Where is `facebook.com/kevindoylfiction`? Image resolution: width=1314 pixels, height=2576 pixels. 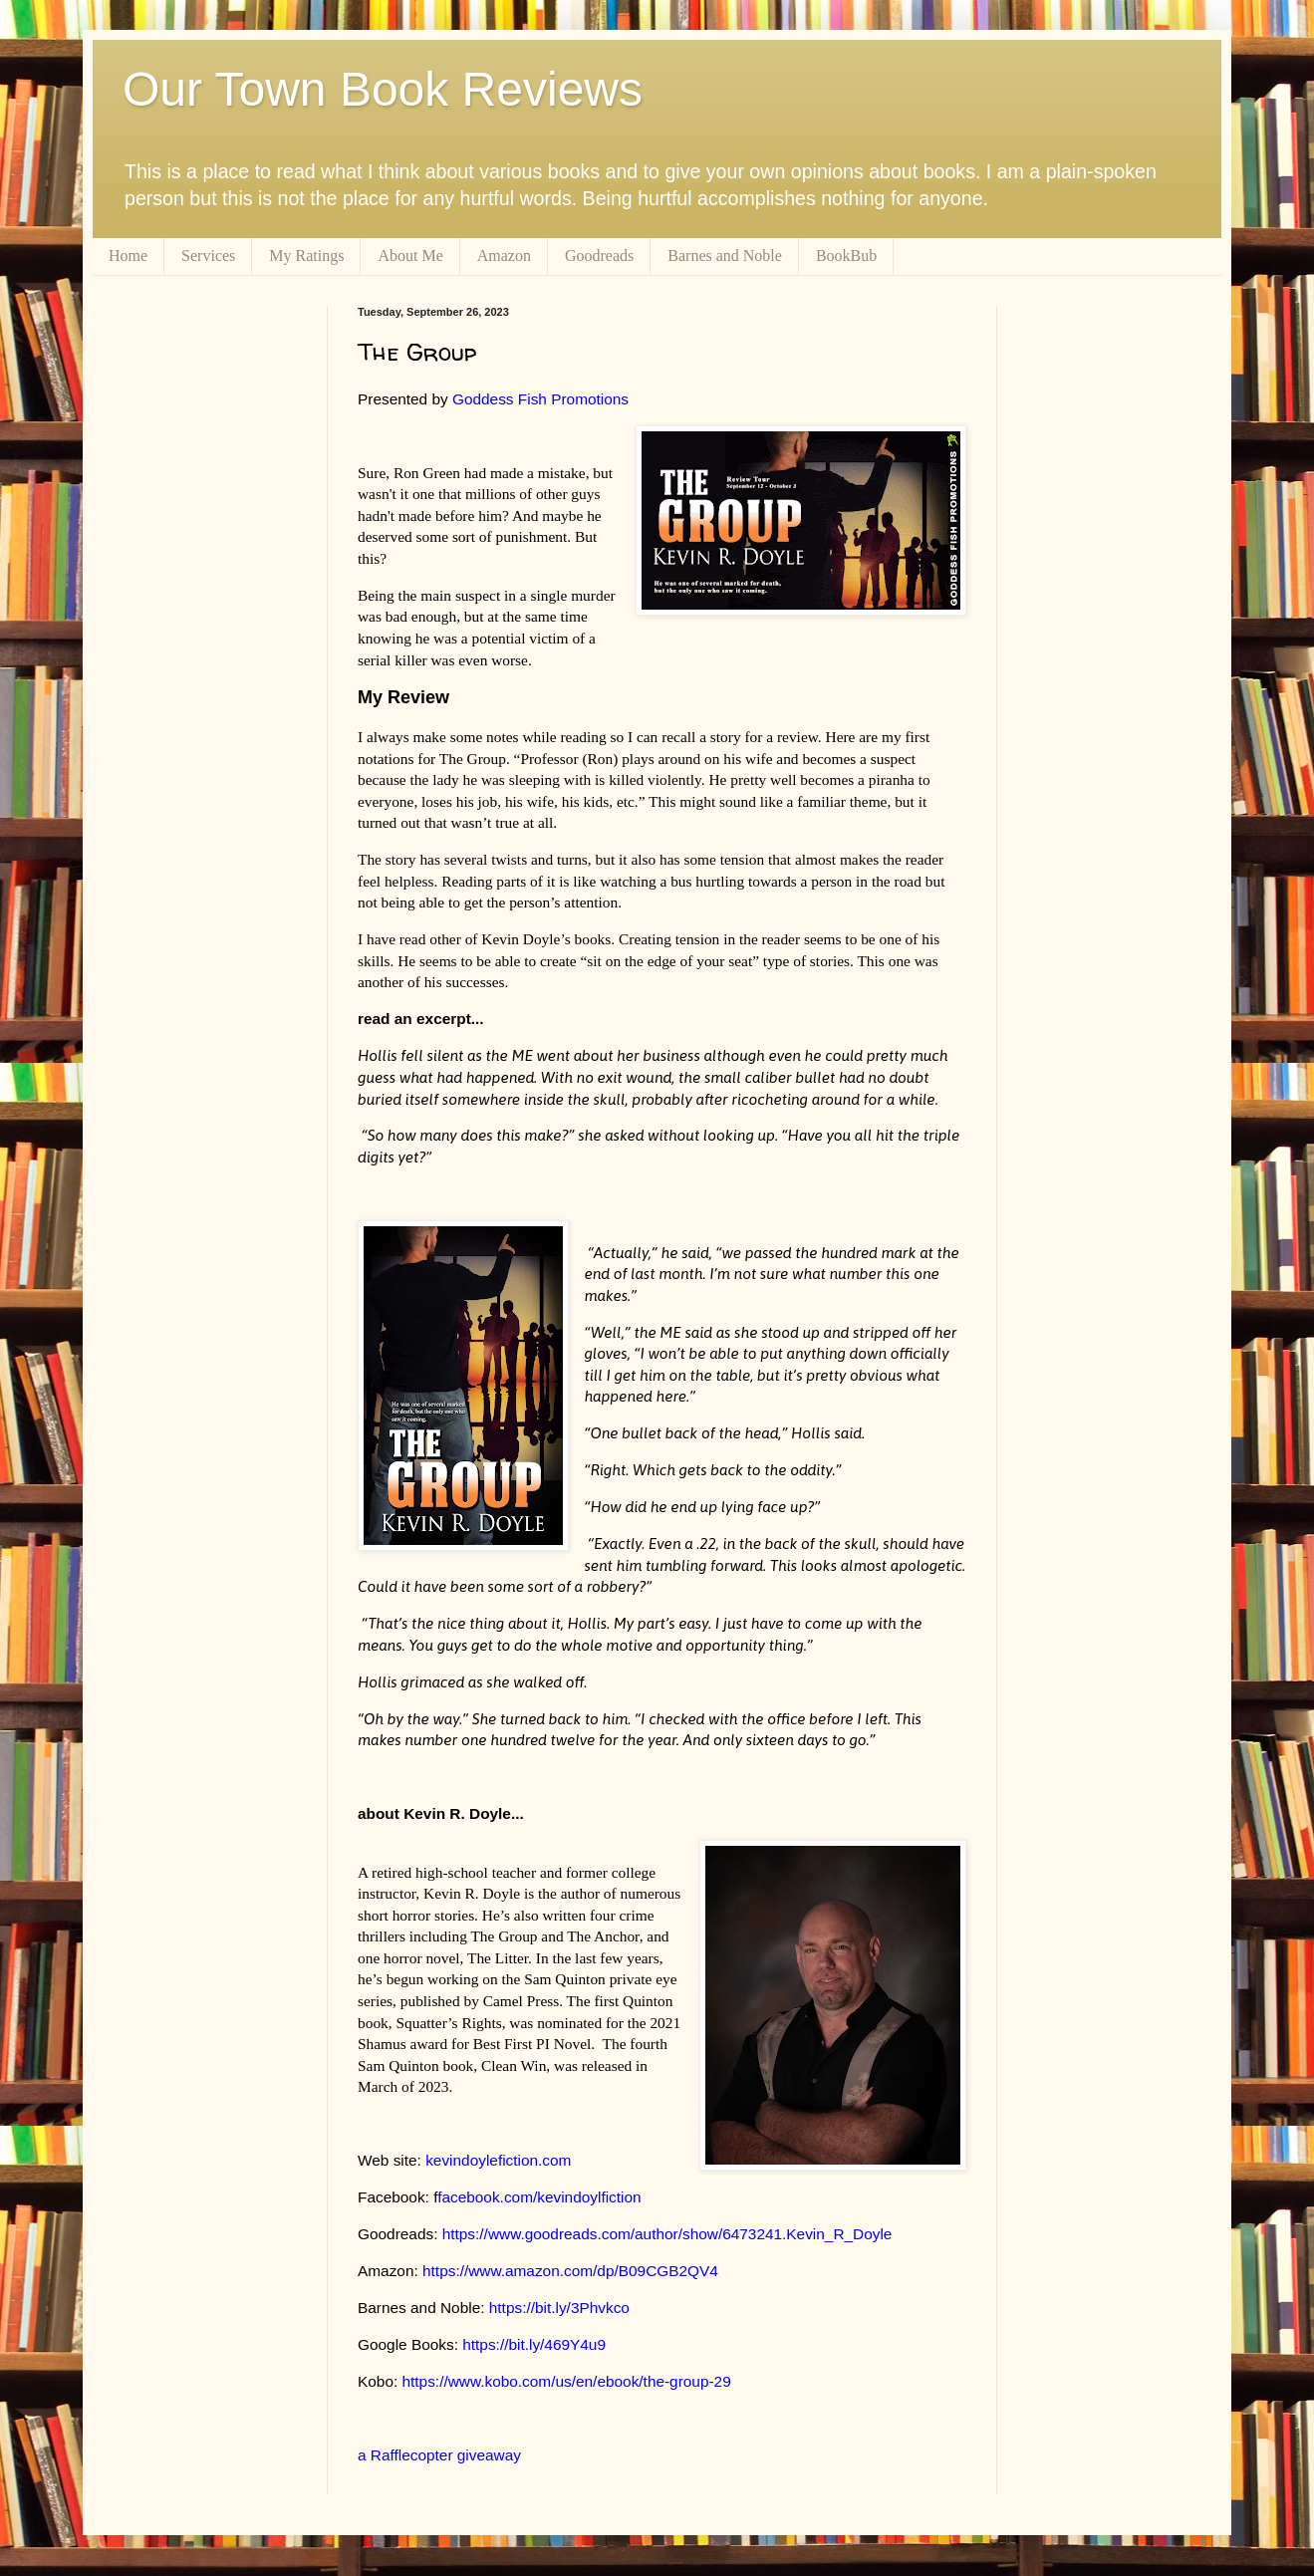 facebook.com/kevindoylfiction is located at coordinates (539, 2197).